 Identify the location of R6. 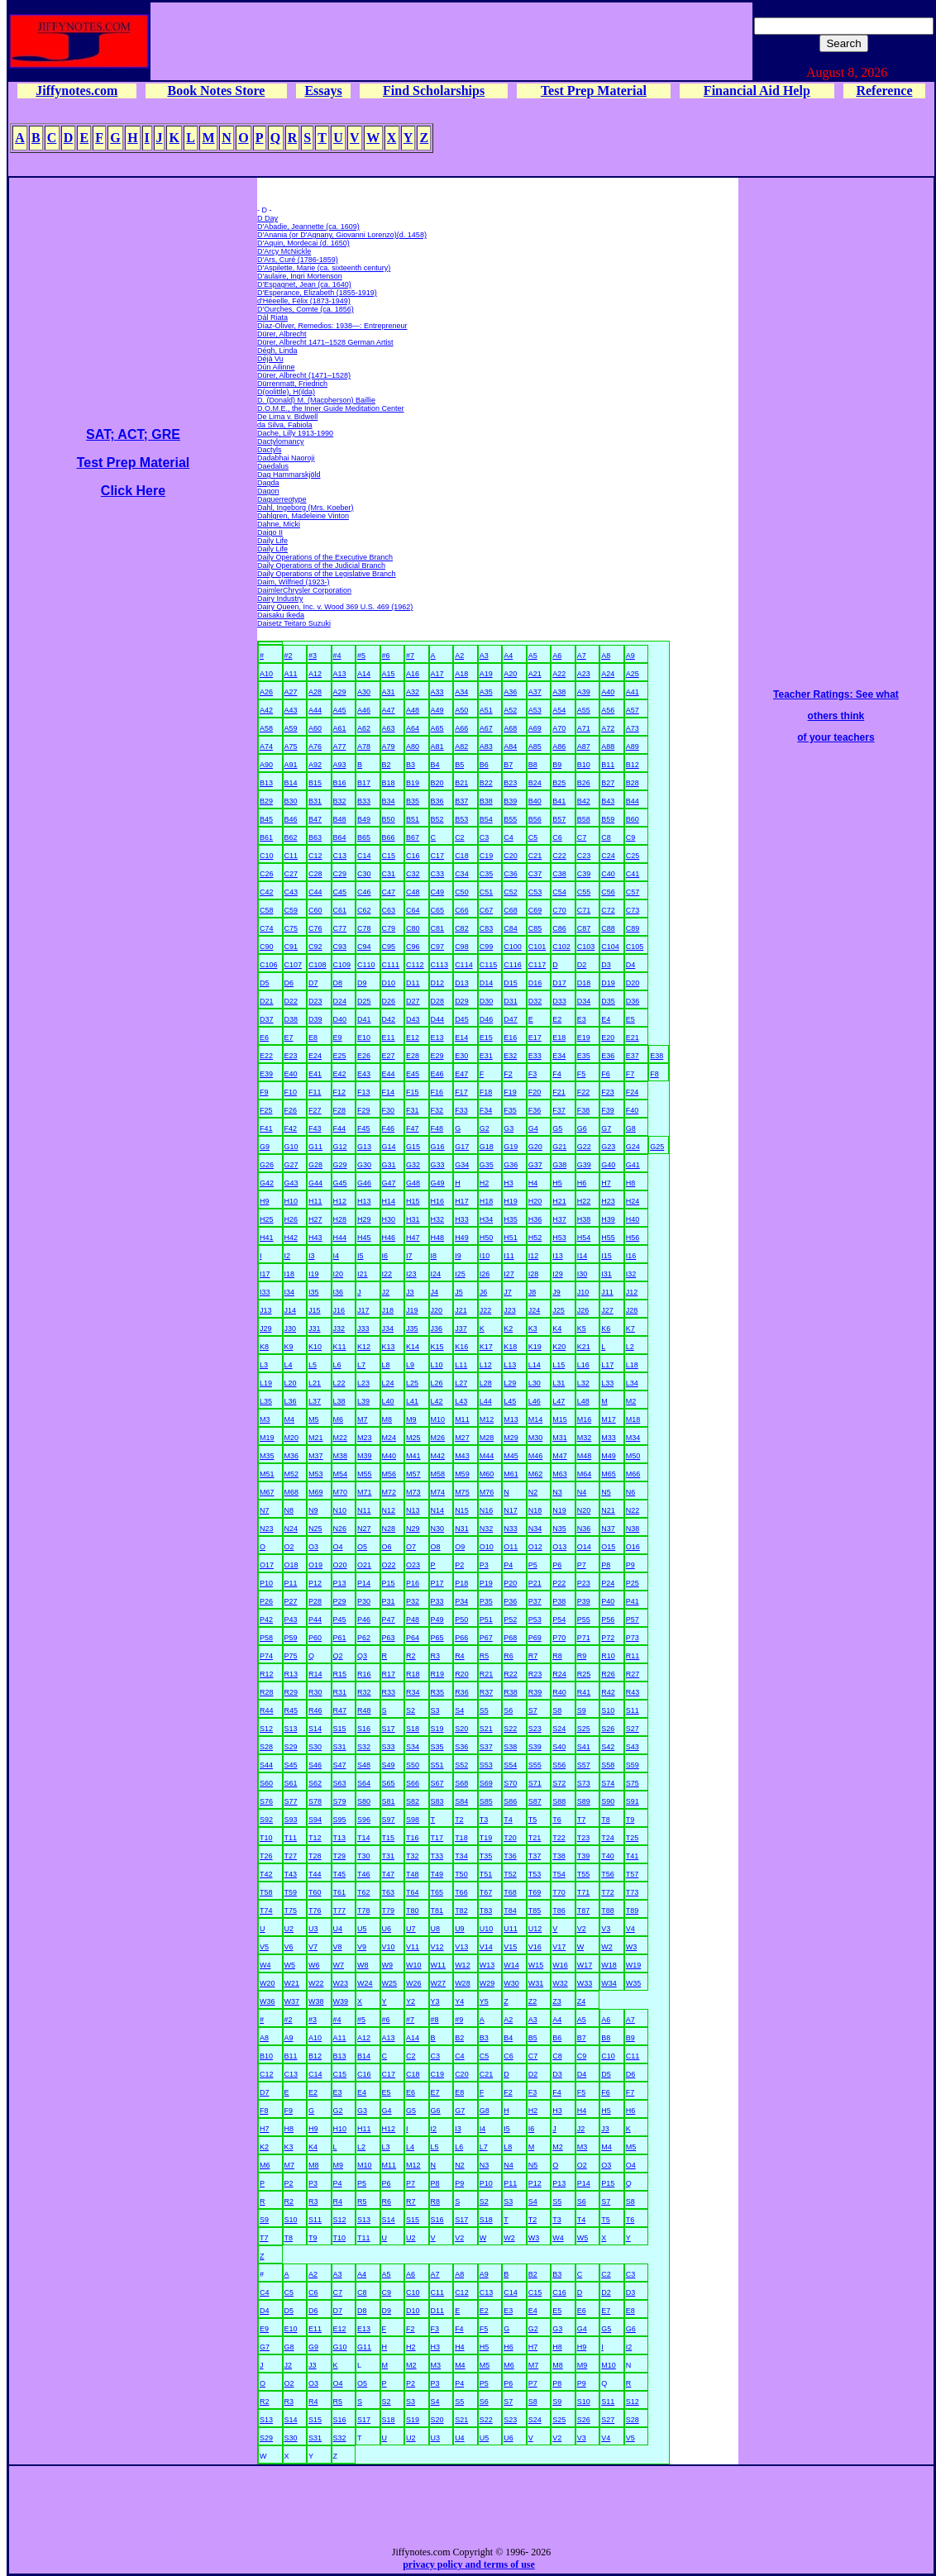
(508, 1656).